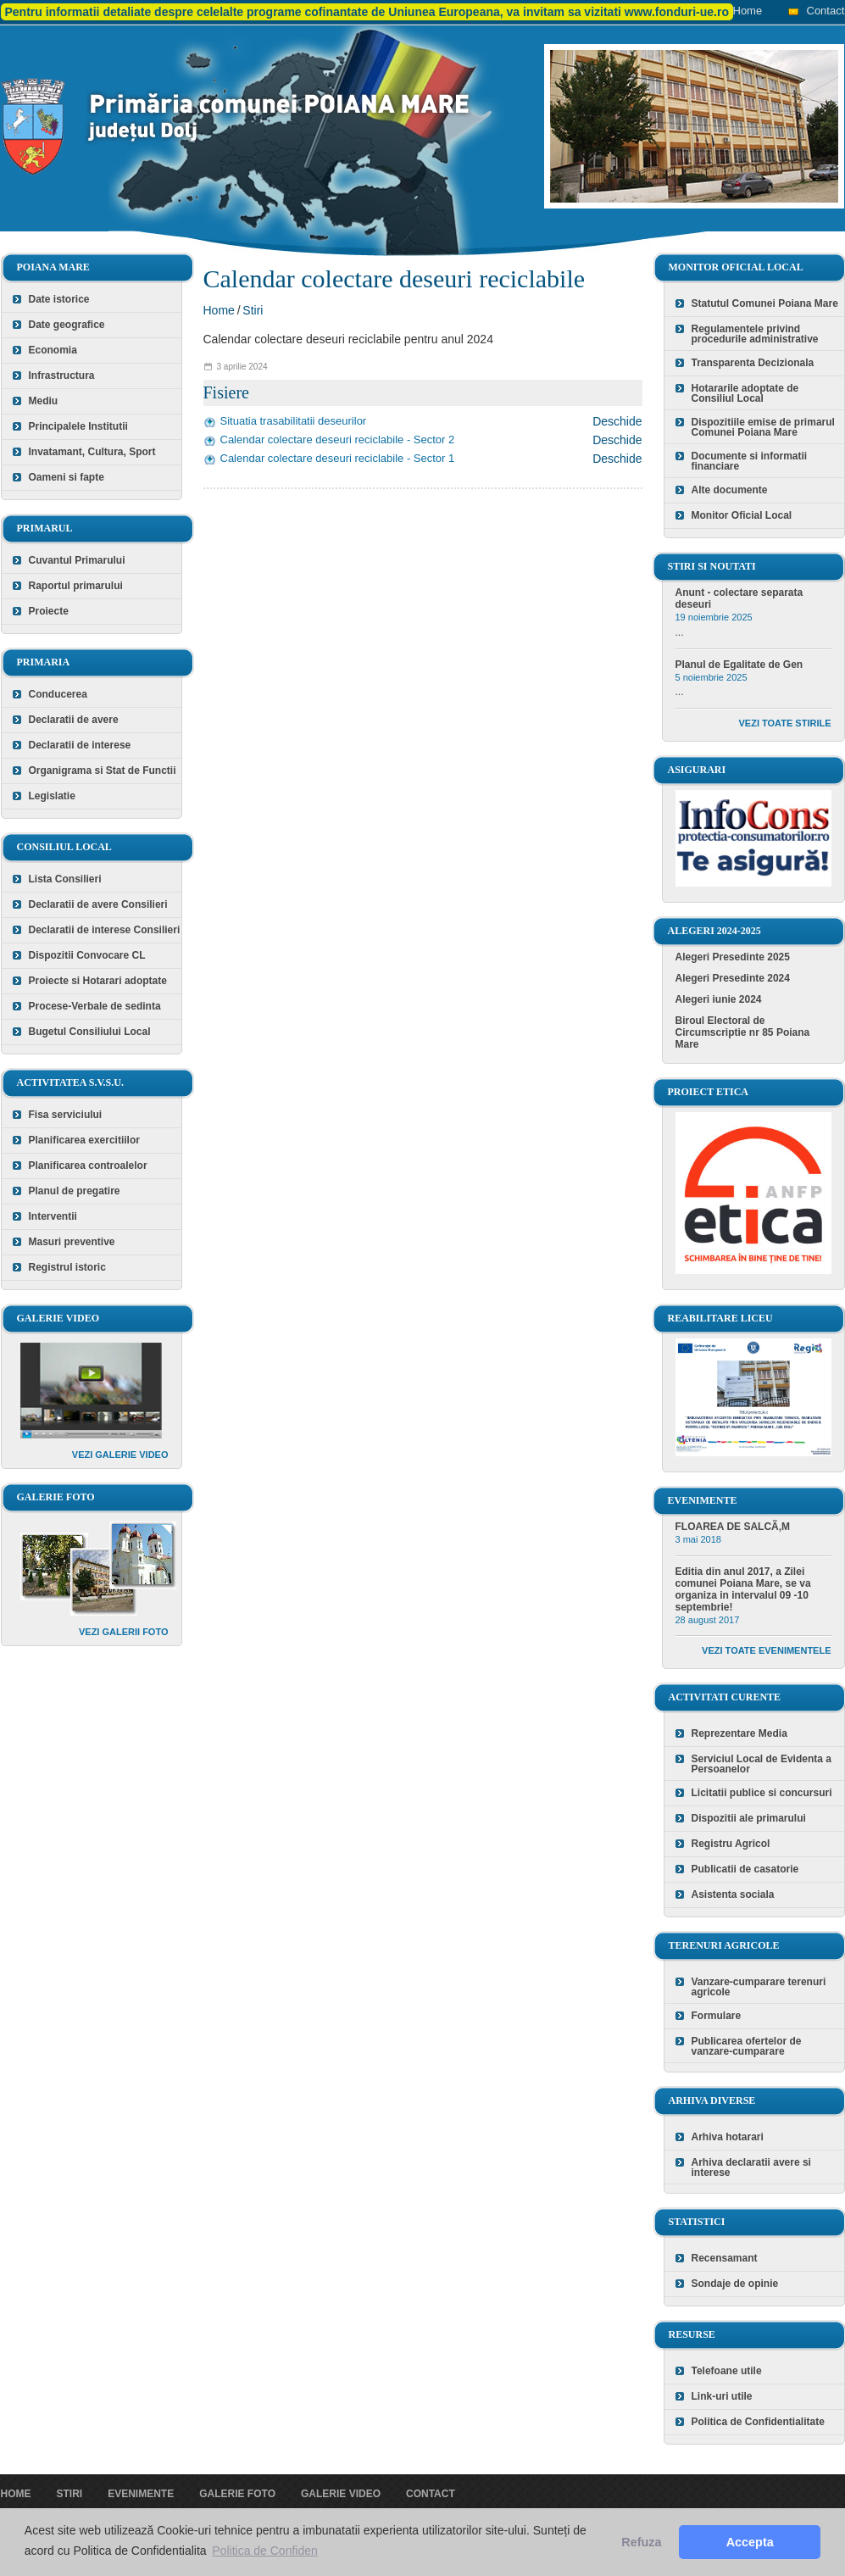 This screenshot has width=845, height=2576. I want to click on Proiecte si Hotarari adoptate, so click(98, 981).